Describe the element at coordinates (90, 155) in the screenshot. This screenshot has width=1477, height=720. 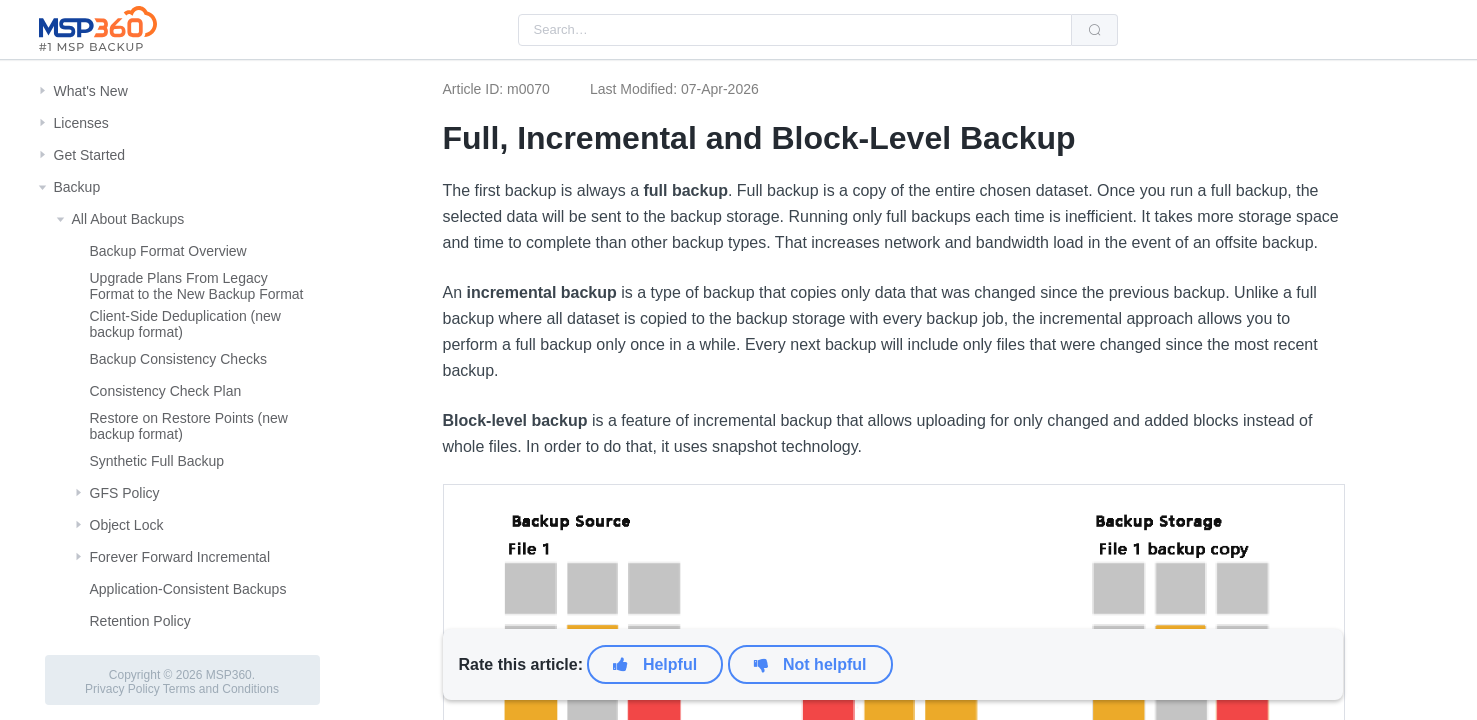
I see `Get Started` at that location.